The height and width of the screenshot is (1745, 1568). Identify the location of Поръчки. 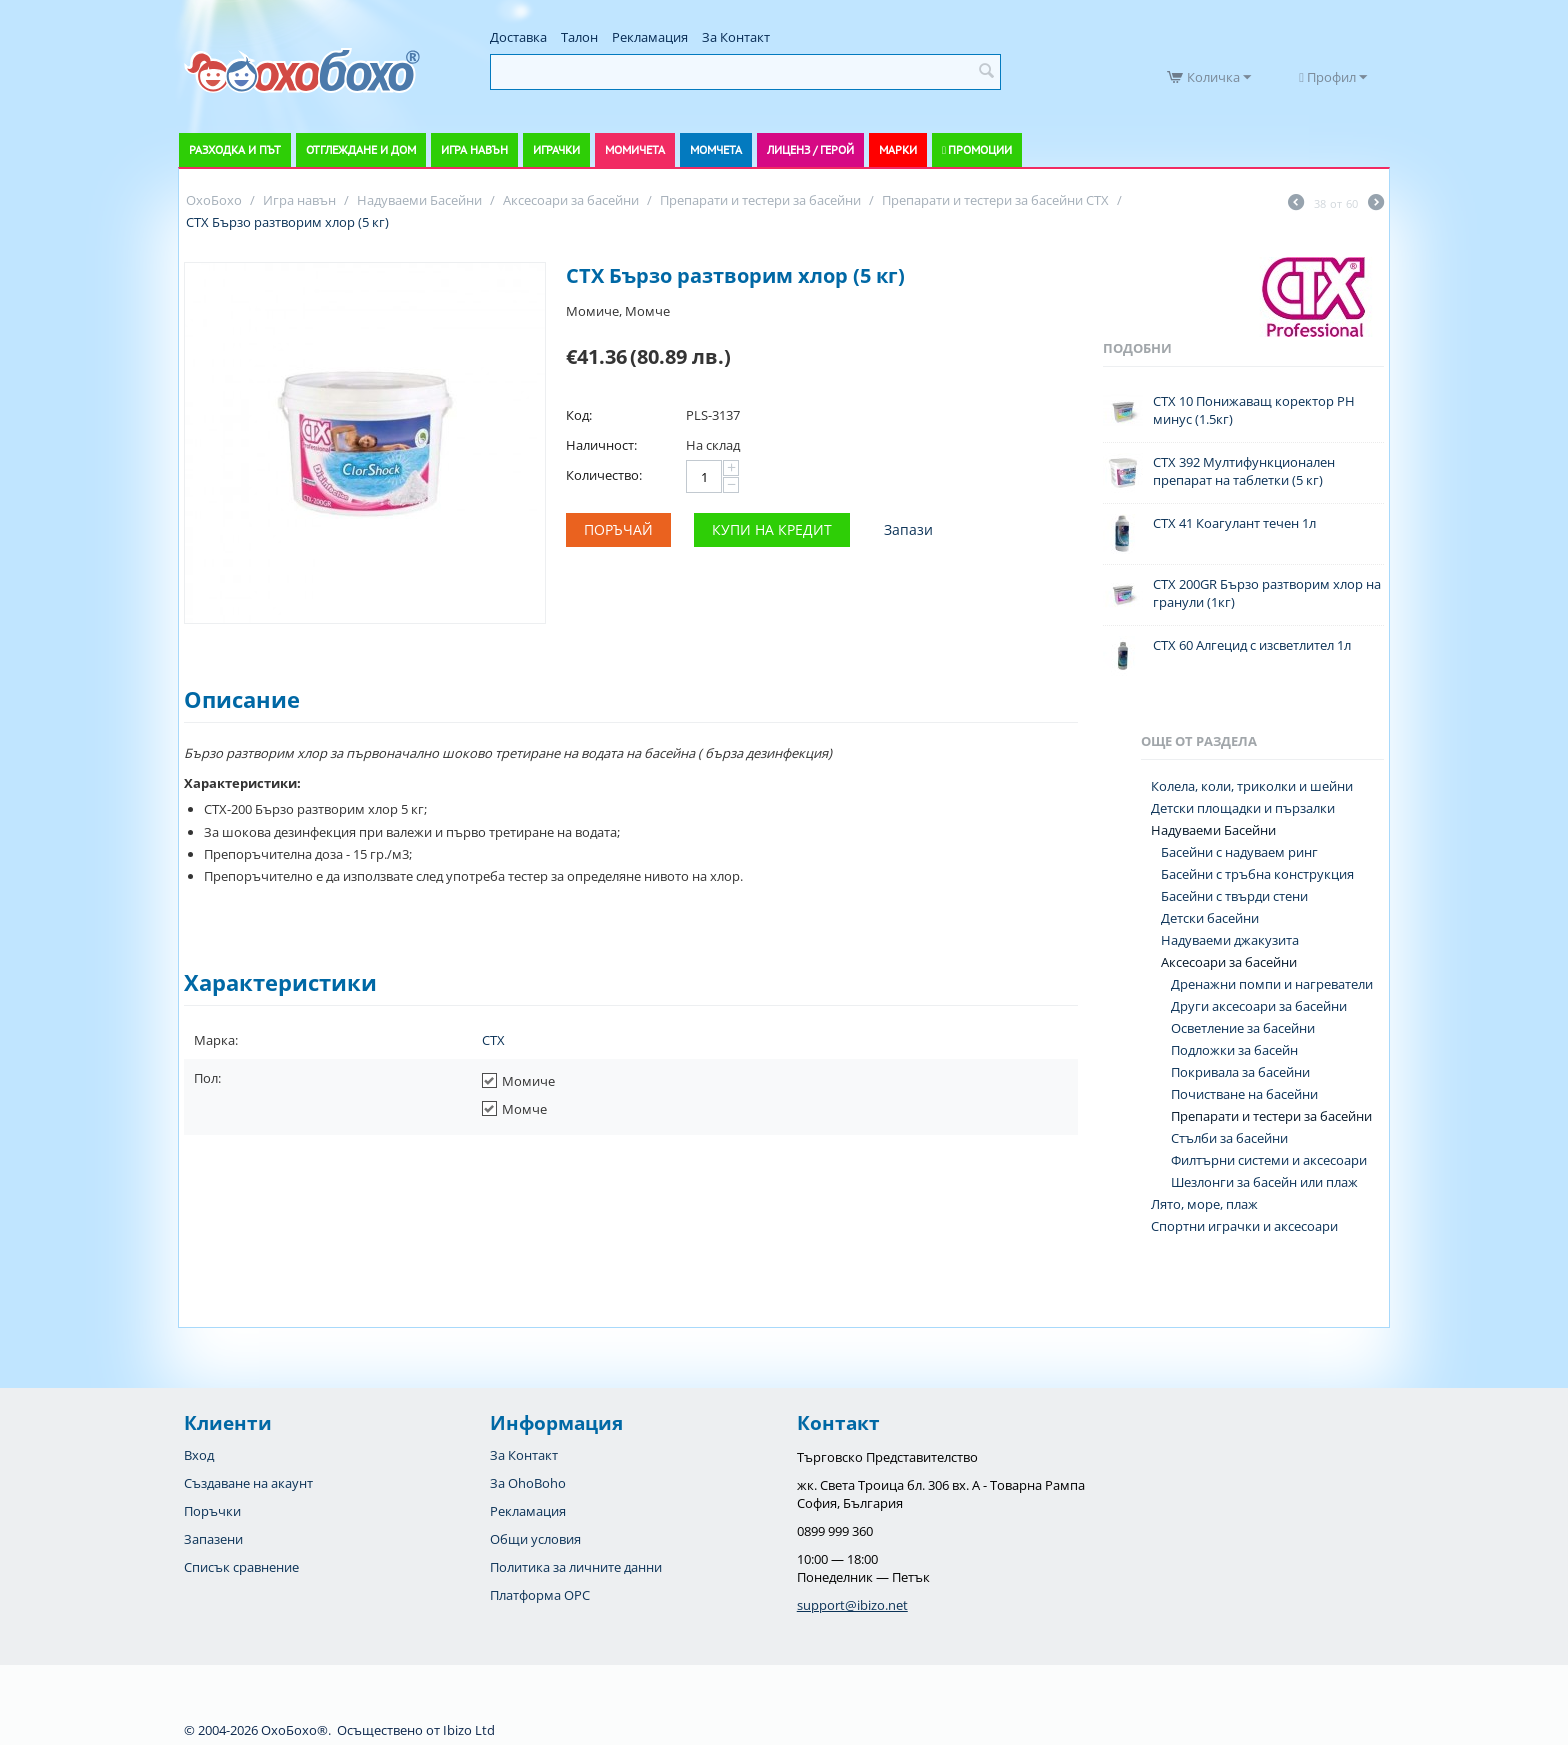
(212, 1511).